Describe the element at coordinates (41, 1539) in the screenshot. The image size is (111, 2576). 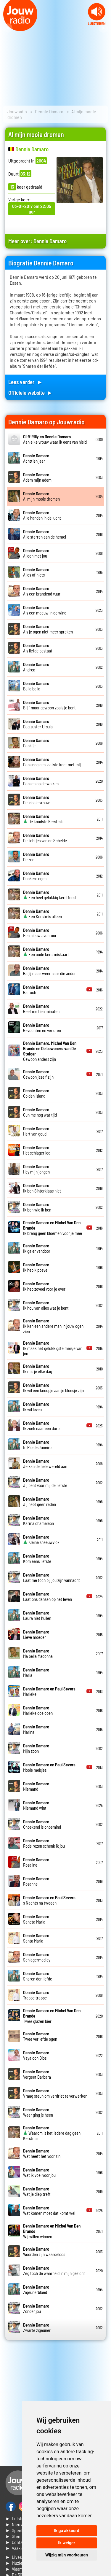
I see `Kleine sneeuwvlok` at that location.